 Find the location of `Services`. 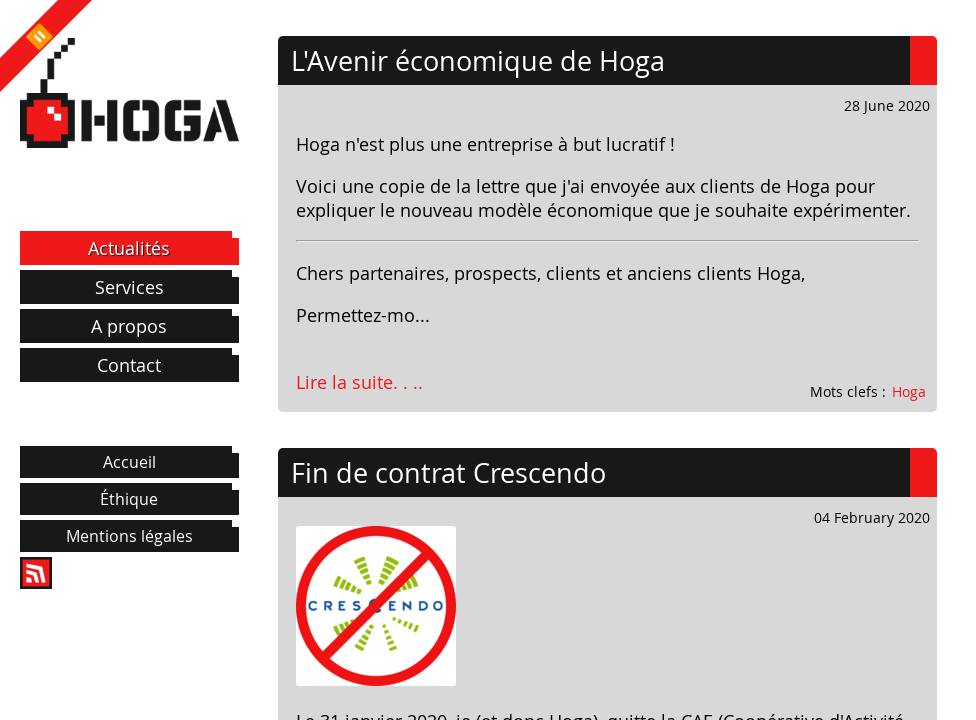

Services is located at coordinates (129, 287).